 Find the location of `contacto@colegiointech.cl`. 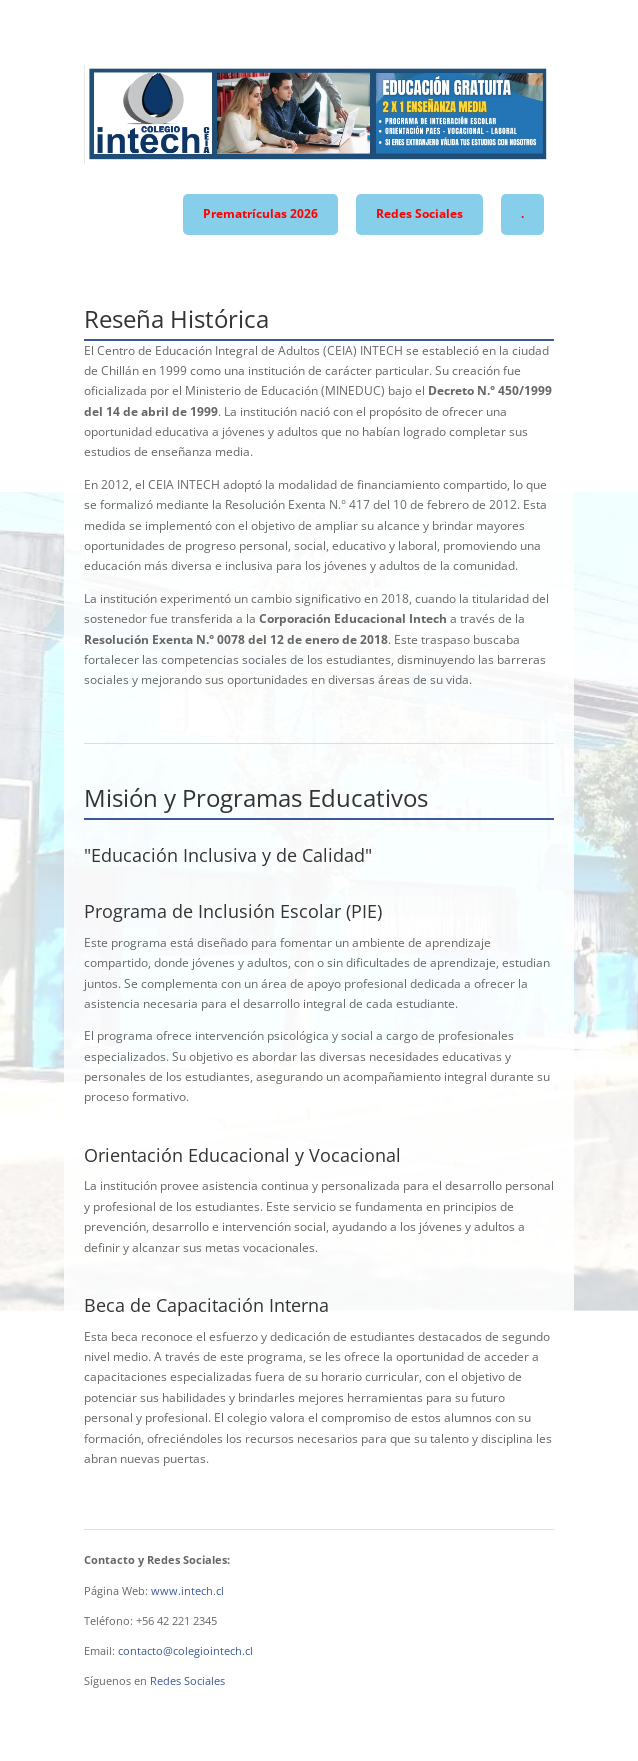

contacto@colegiointech.cl is located at coordinates (185, 1650).